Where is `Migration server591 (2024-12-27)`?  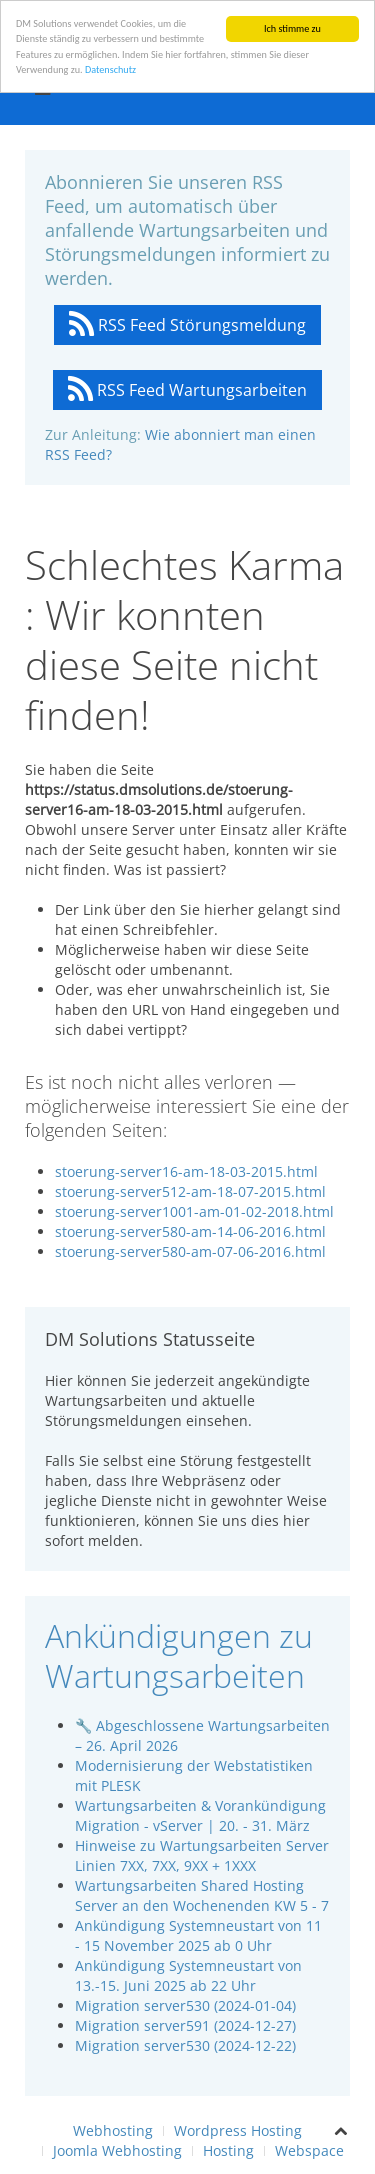
Migration server591 (2024-12-27) is located at coordinates (185, 2025).